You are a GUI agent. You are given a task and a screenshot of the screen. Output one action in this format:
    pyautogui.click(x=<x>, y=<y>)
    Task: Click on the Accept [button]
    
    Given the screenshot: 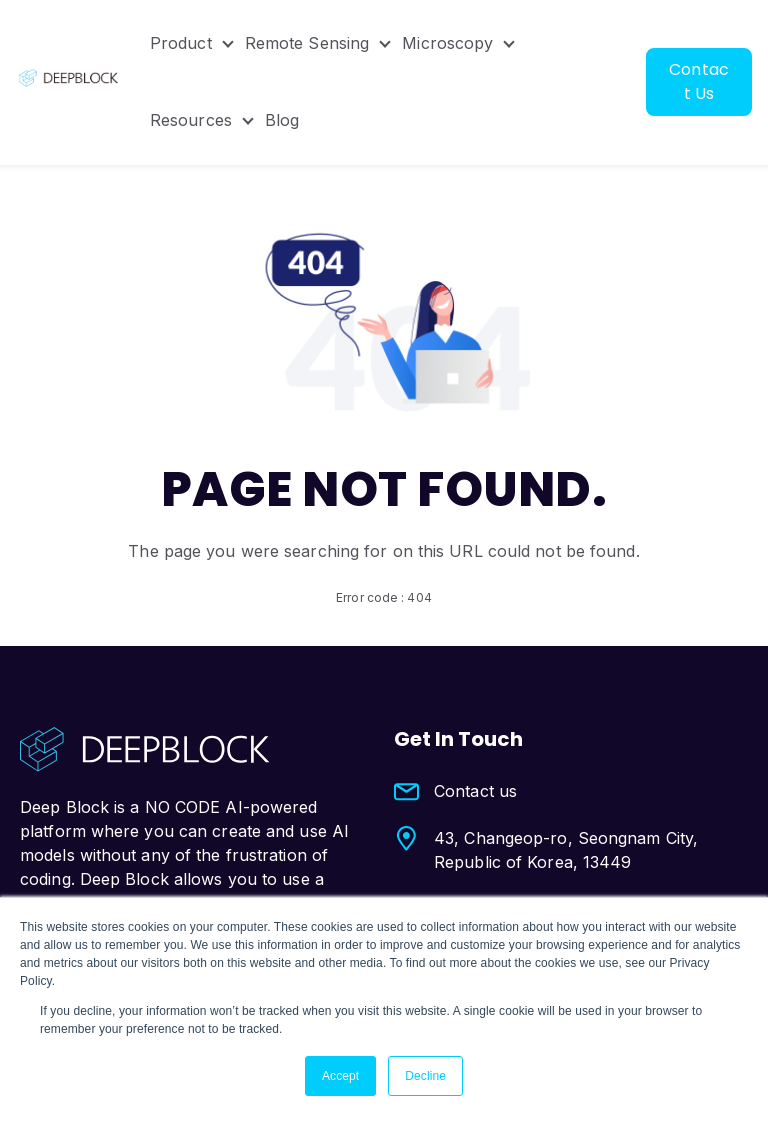 What is the action you would take?
    pyautogui.click(x=340, y=1076)
    